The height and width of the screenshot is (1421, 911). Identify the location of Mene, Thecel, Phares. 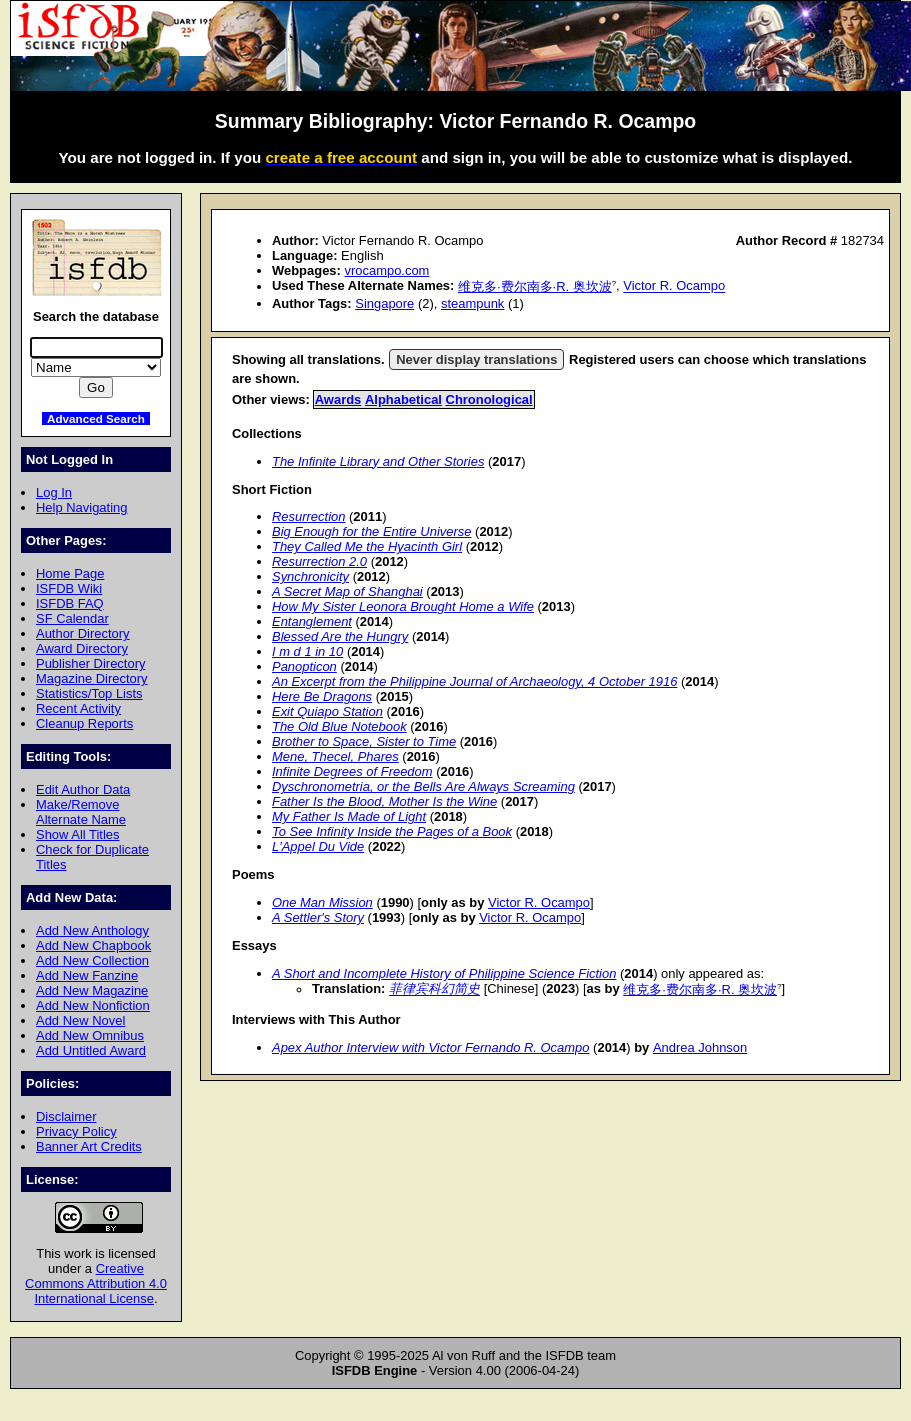
(335, 756).